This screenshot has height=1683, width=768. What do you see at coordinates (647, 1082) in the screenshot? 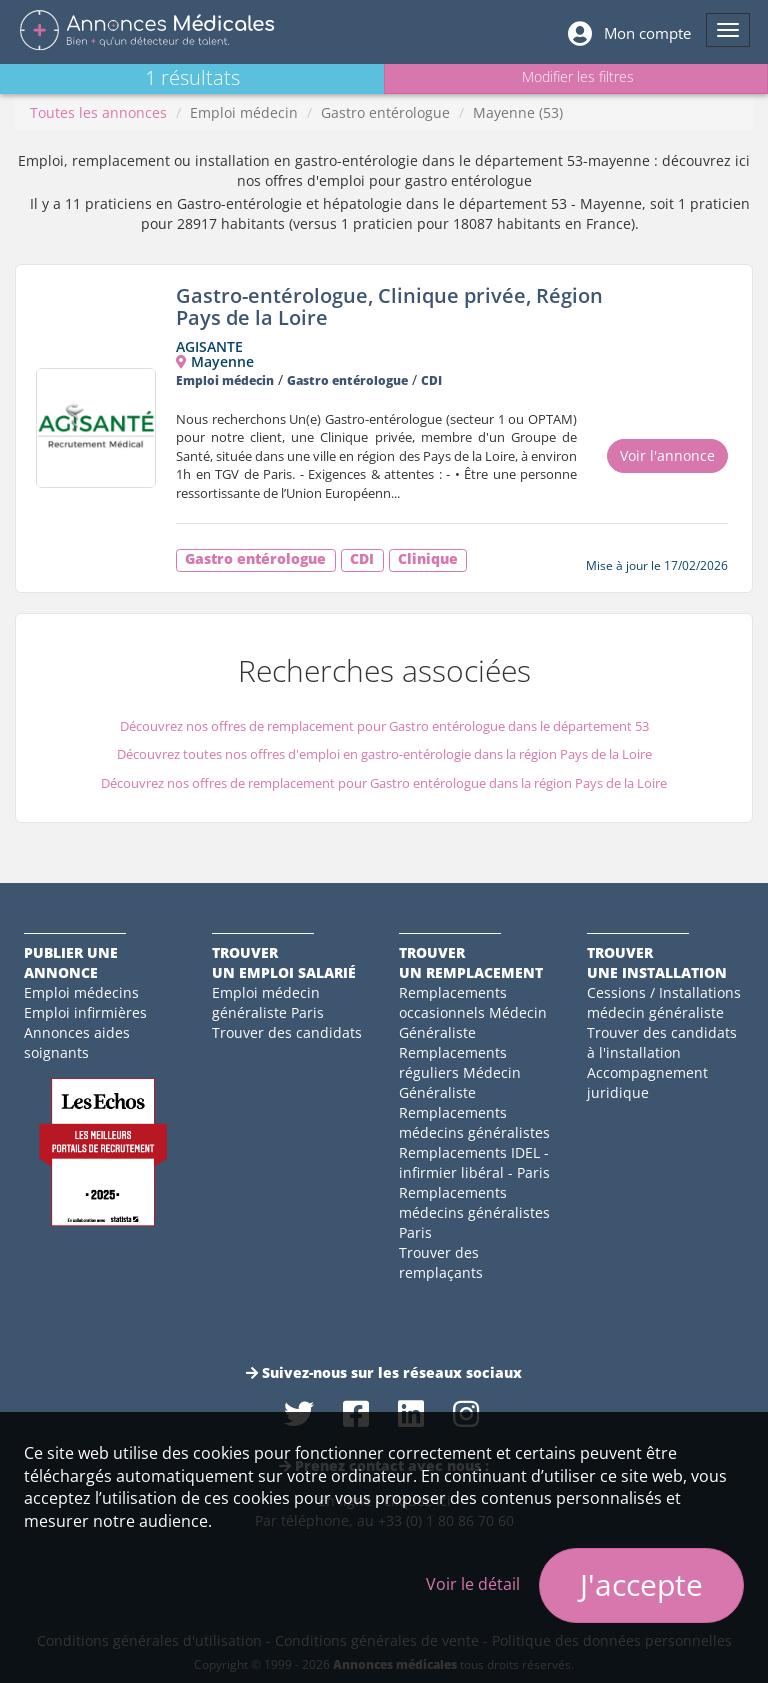
I see `Accompagnement juridique` at bounding box center [647, 1082].